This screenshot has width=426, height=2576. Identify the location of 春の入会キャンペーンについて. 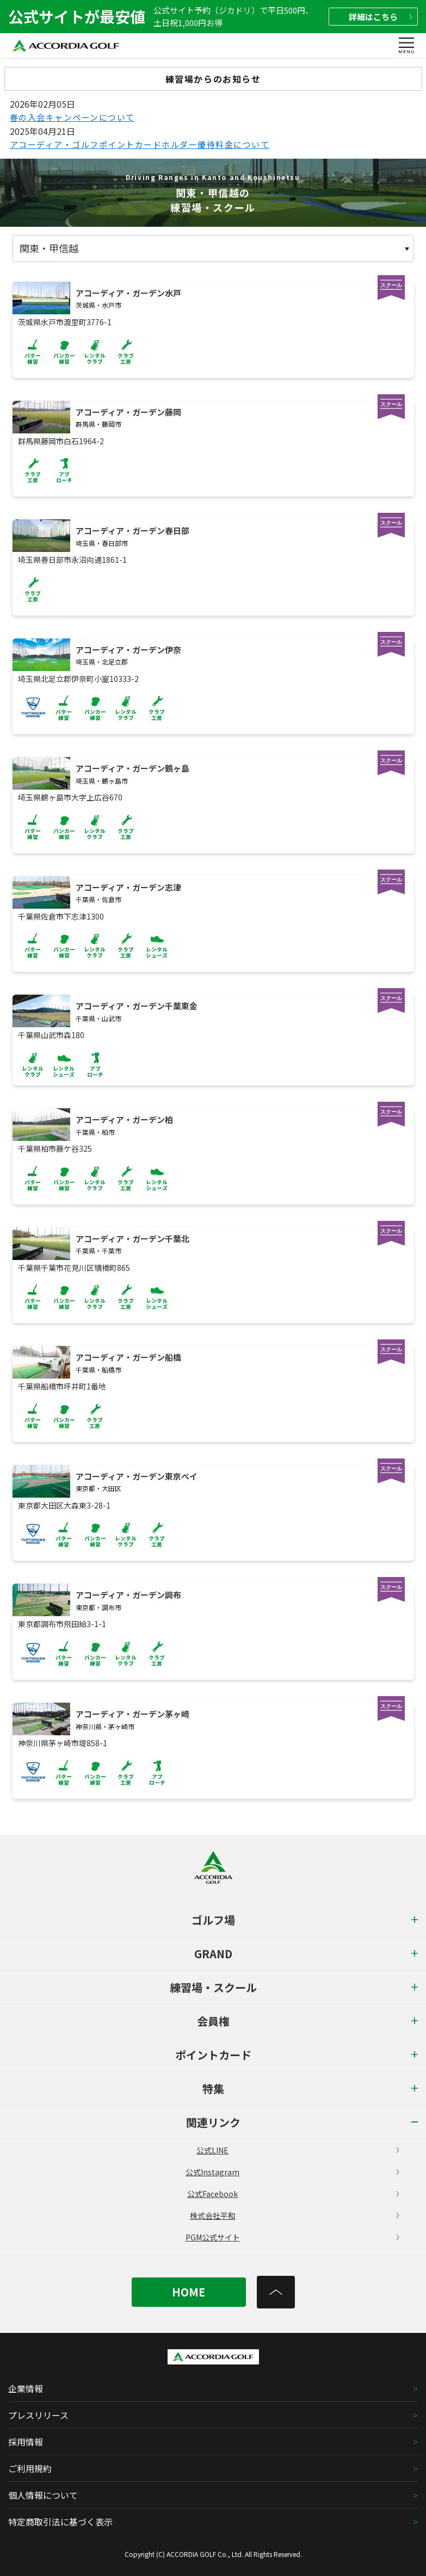
(72, 117).